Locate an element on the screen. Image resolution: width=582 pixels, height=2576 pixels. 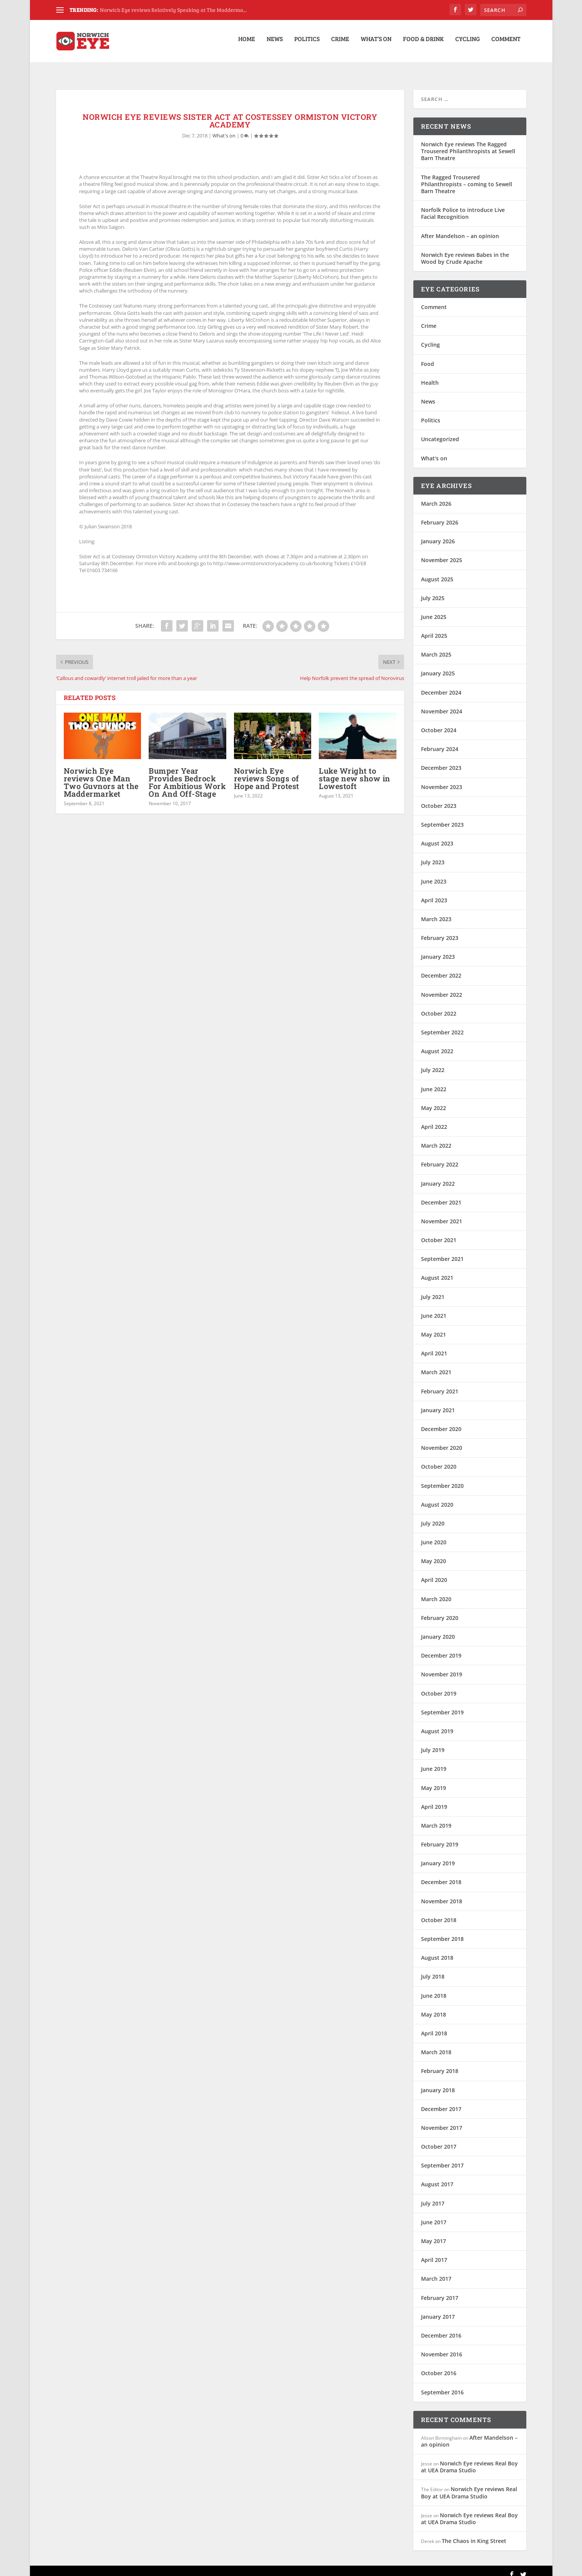
January 2017 is located at coordinates (438, 2309).